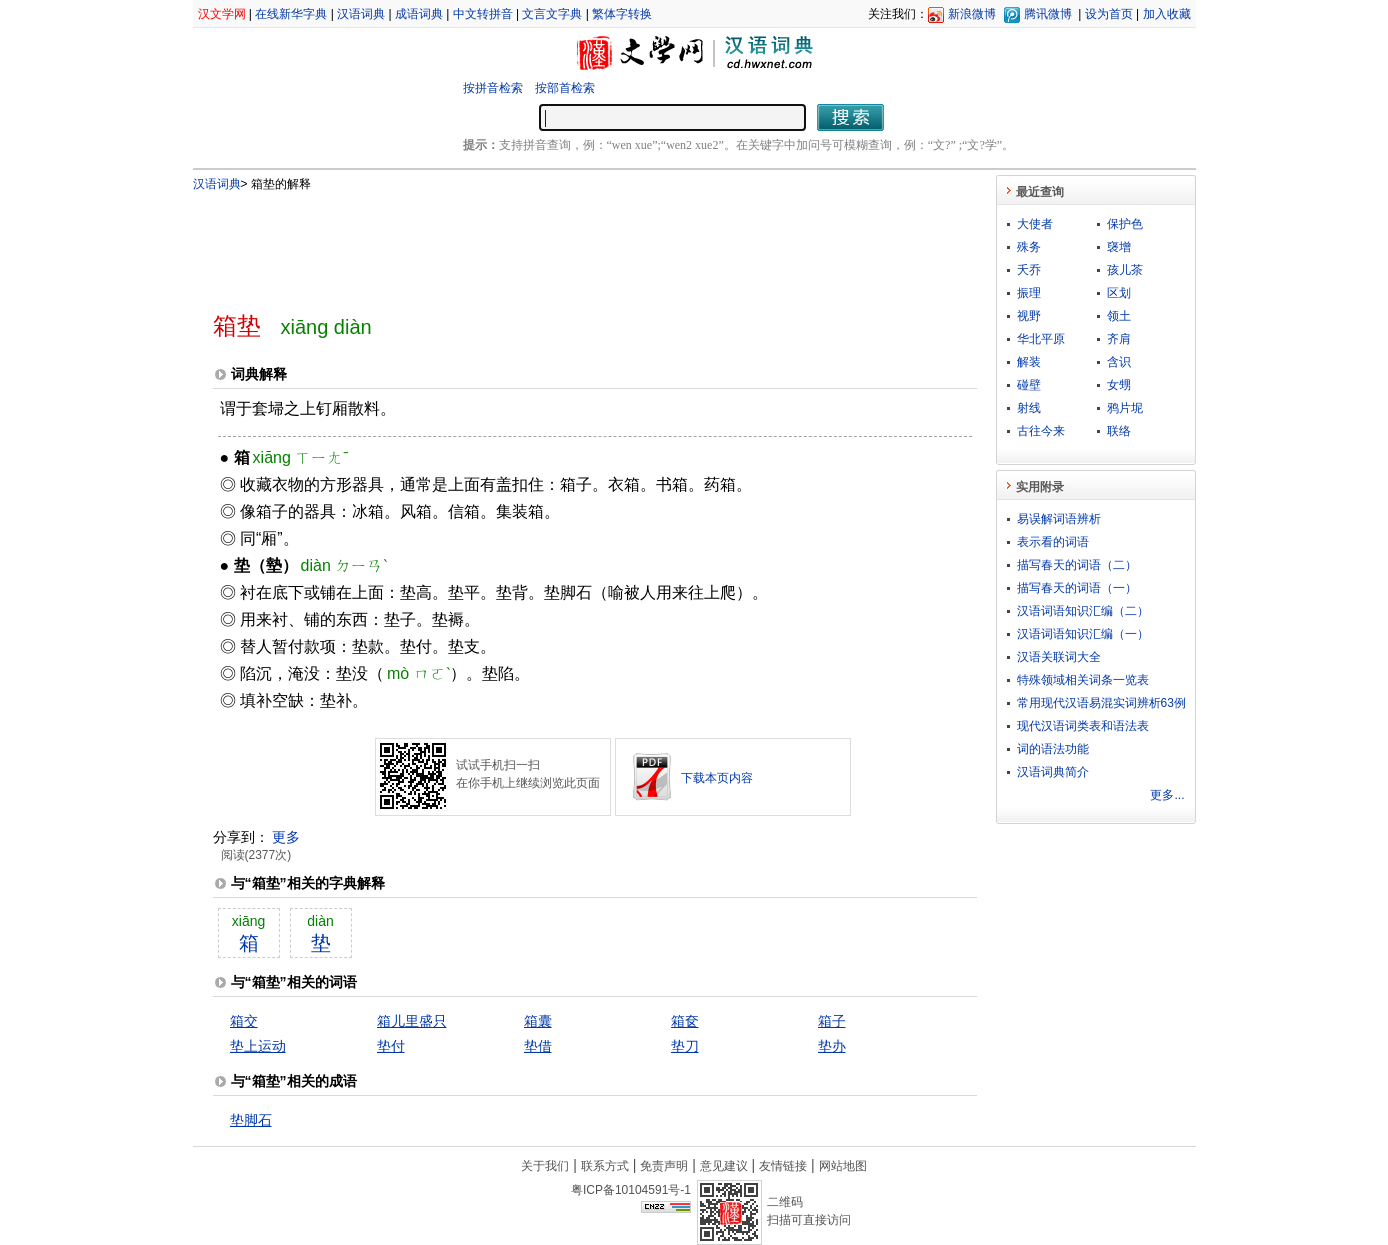  What do you see at coordinates (685, 1046) in the screenshot?
I see `垫刀` at bounding box center [685, 1046].